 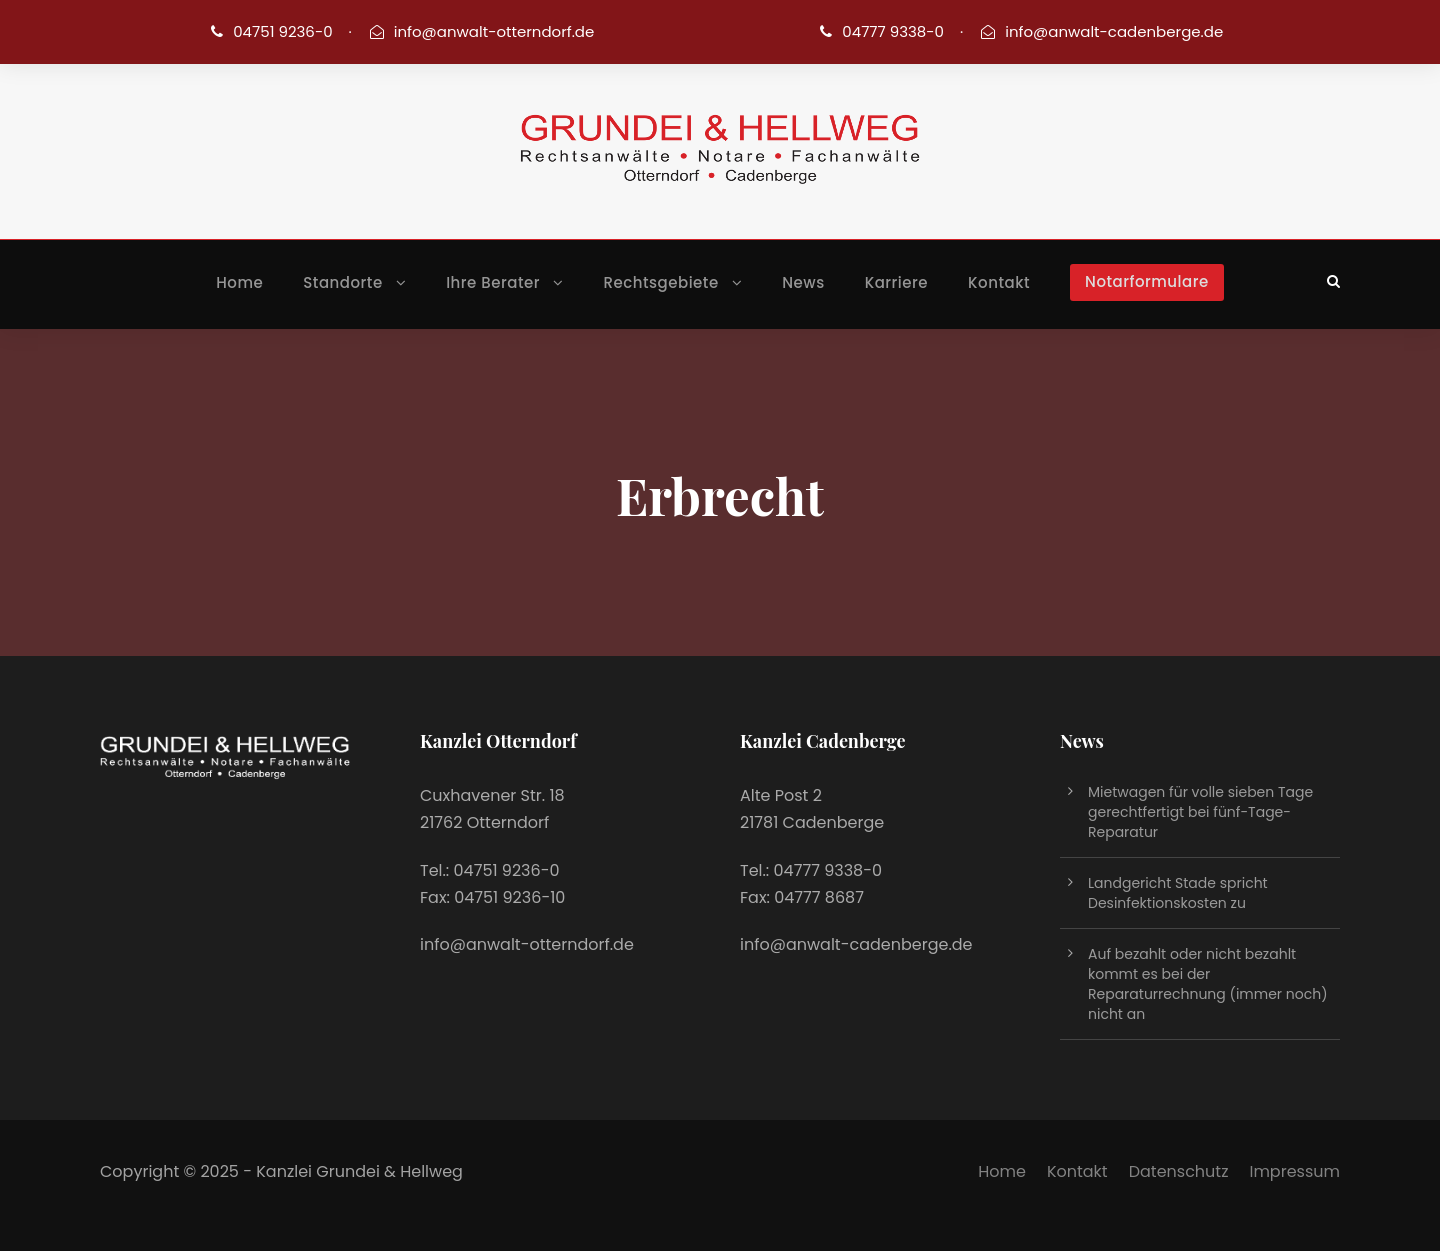 I want to click on Auf bezahlt oder nicht bezahlt kommt es bei der Reparaturrechnung (immer noch) nicht an, so click(x=1208, y=984).